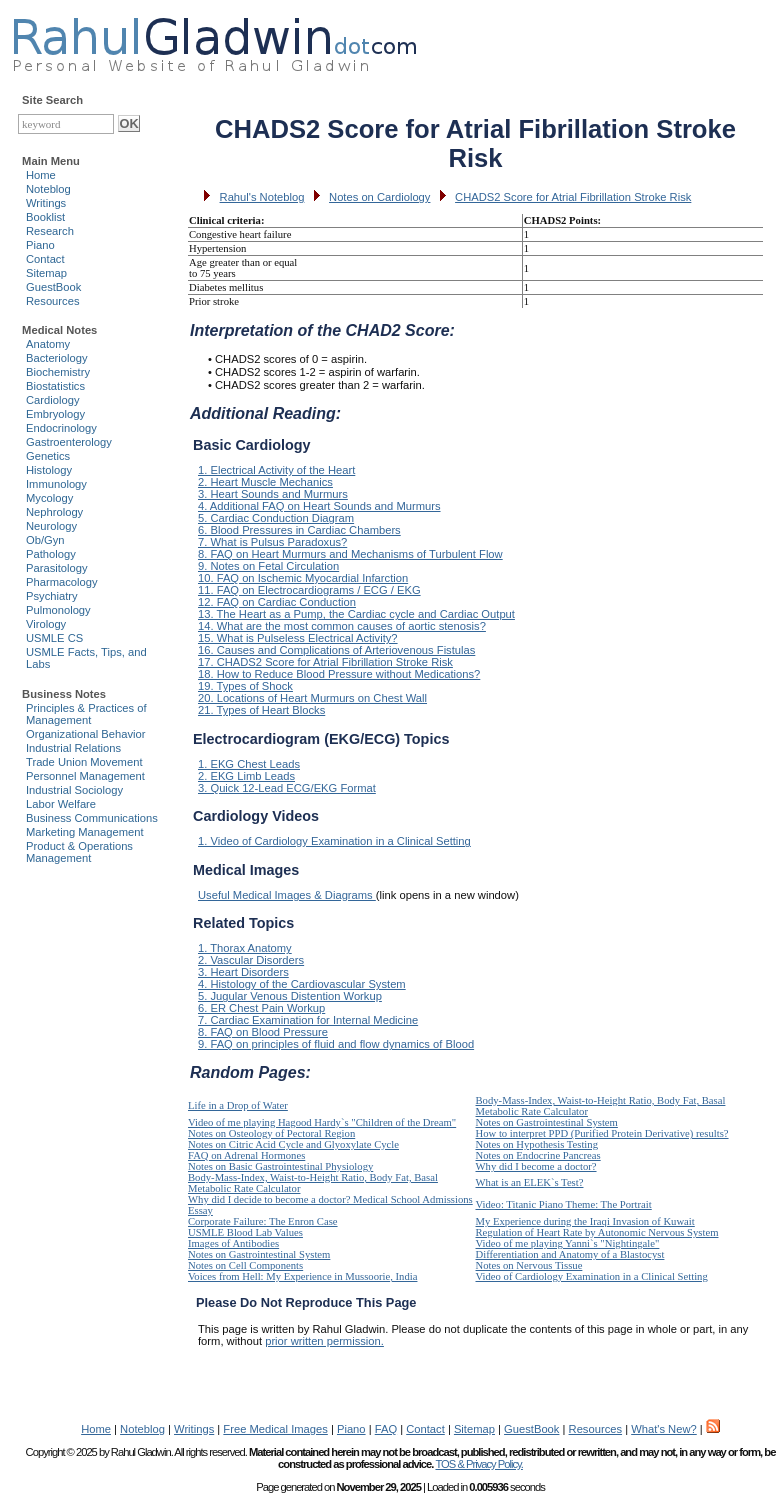 The height and width of the screenshot is (1505, 783). Describe the element at coordinates (529, 1265) in the screenshot. I see `Notes on Nervous Tissue` at that location.